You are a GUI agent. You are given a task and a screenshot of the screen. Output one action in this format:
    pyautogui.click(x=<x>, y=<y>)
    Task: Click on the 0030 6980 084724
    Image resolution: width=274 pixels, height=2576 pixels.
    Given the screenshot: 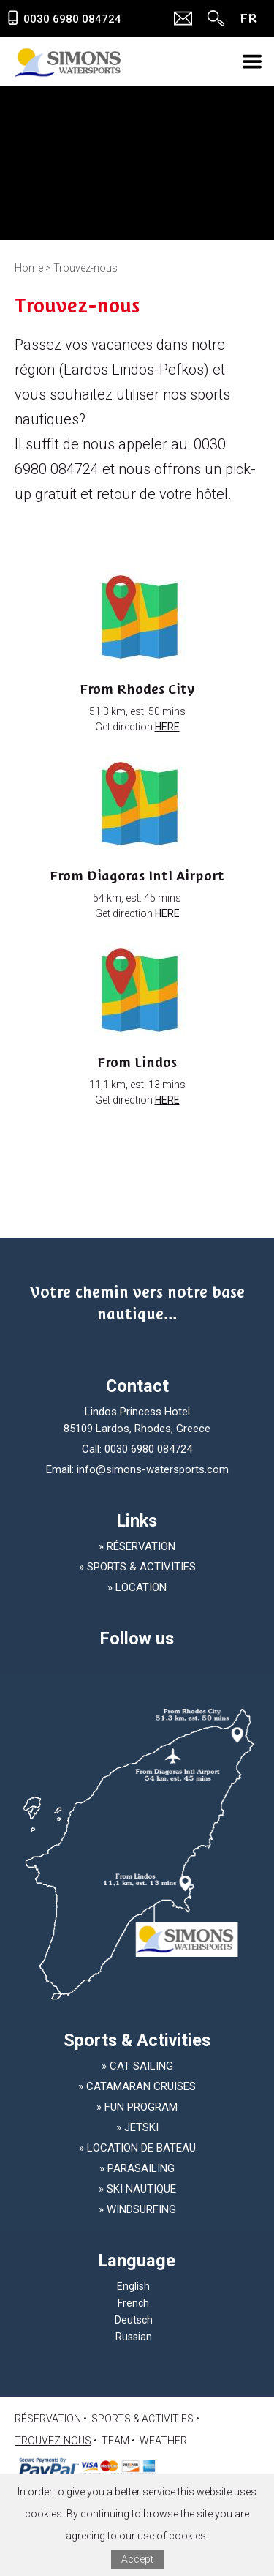 What is the action you would take?
    pyautogui.click(x=148, y=1449)
    